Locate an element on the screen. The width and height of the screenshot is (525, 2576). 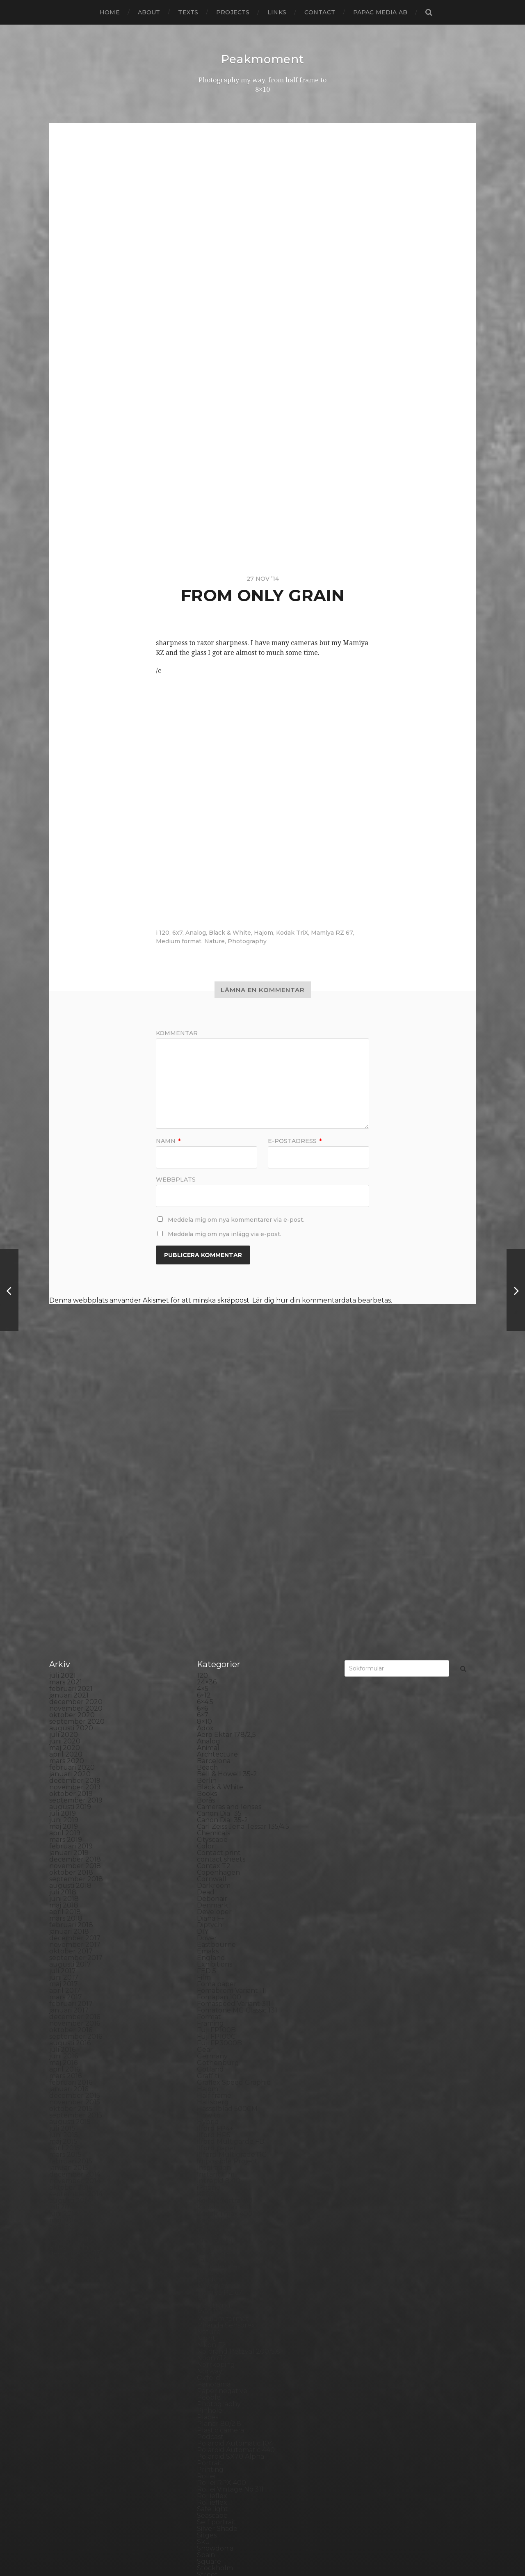
Kodak Portra 160 is located at coordinates (225, 2012).